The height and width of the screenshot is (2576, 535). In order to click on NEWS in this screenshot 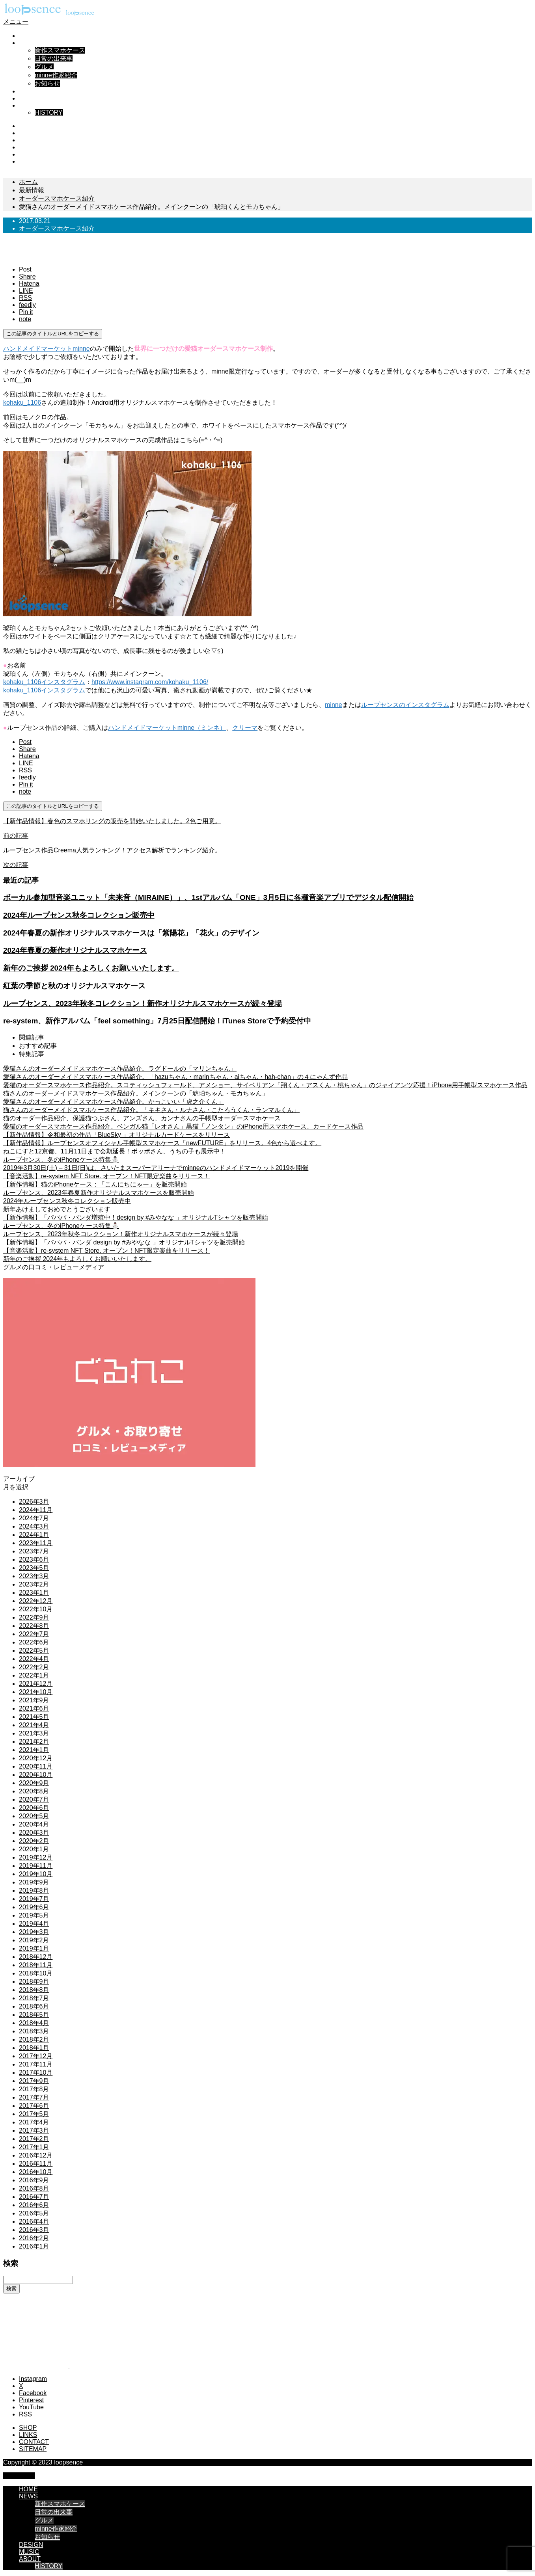, I will do `click(28, 42)`.